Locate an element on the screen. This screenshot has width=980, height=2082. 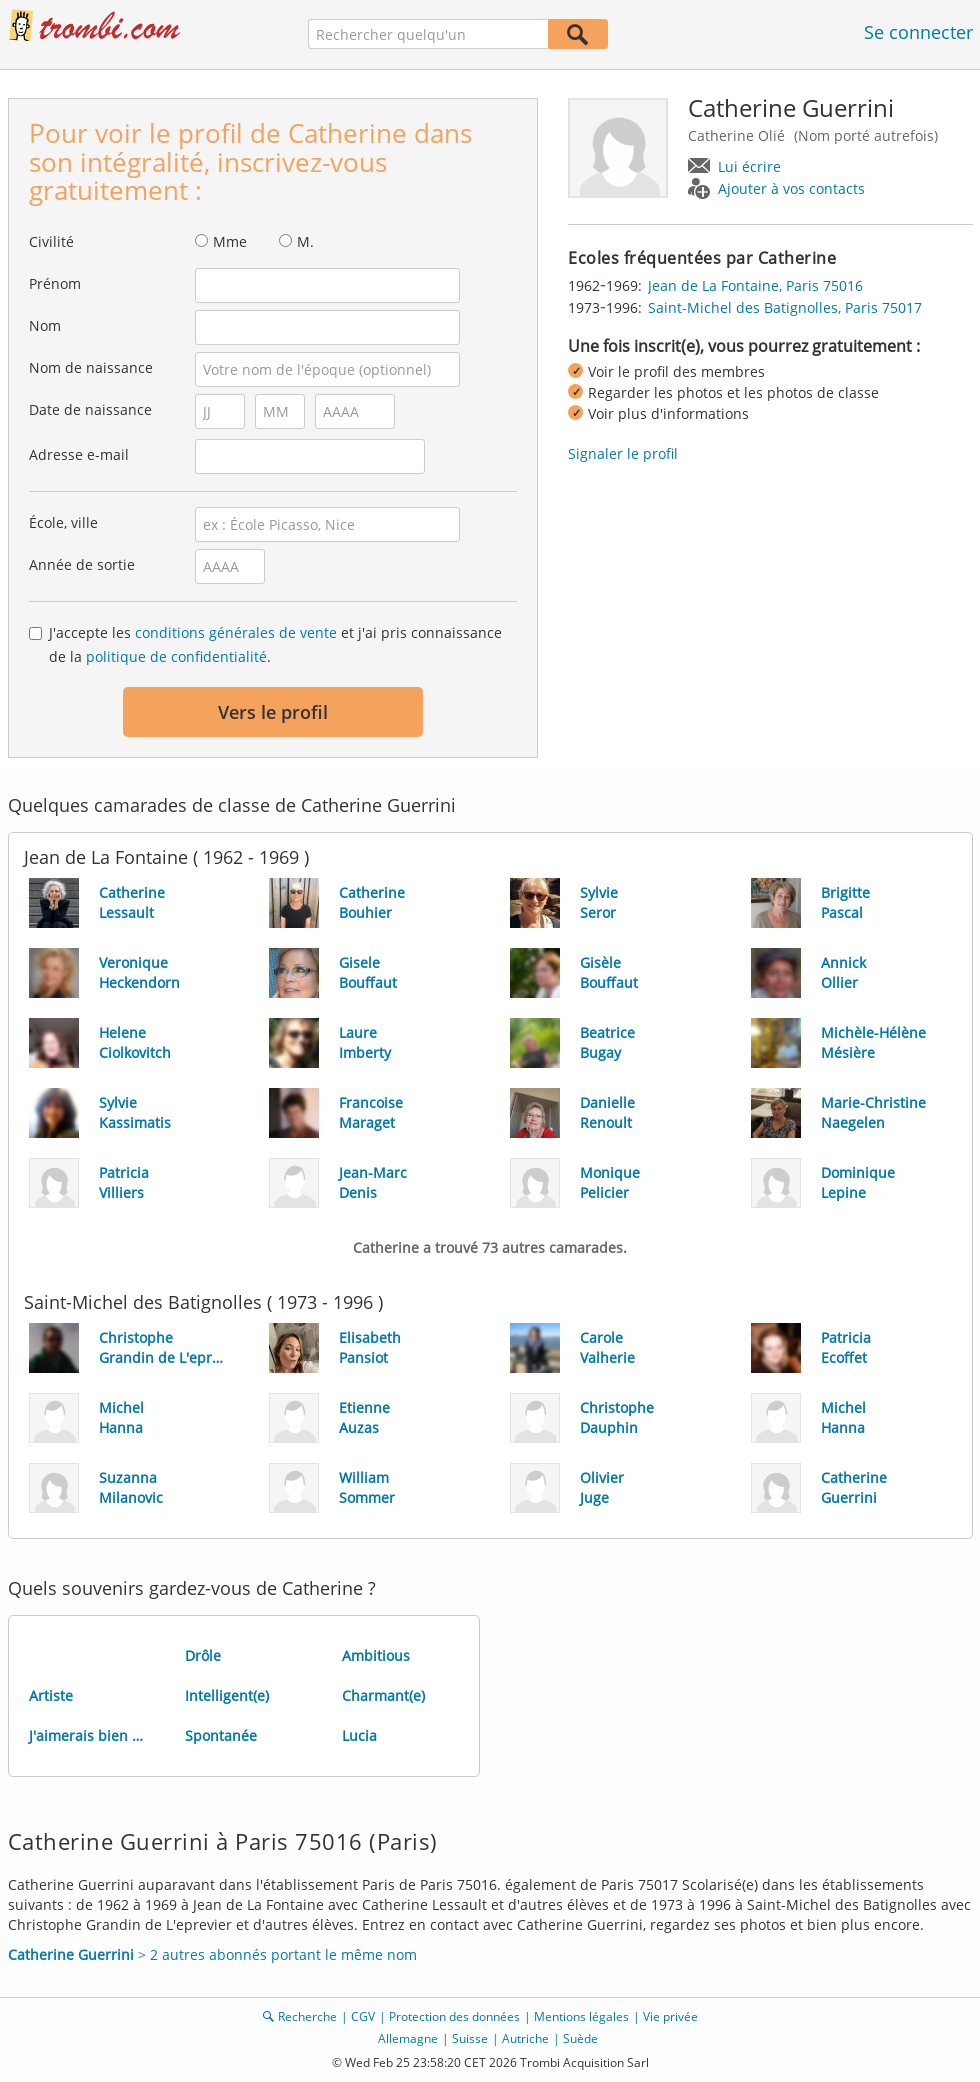
Se connecter is located at coordinates (918, 32).